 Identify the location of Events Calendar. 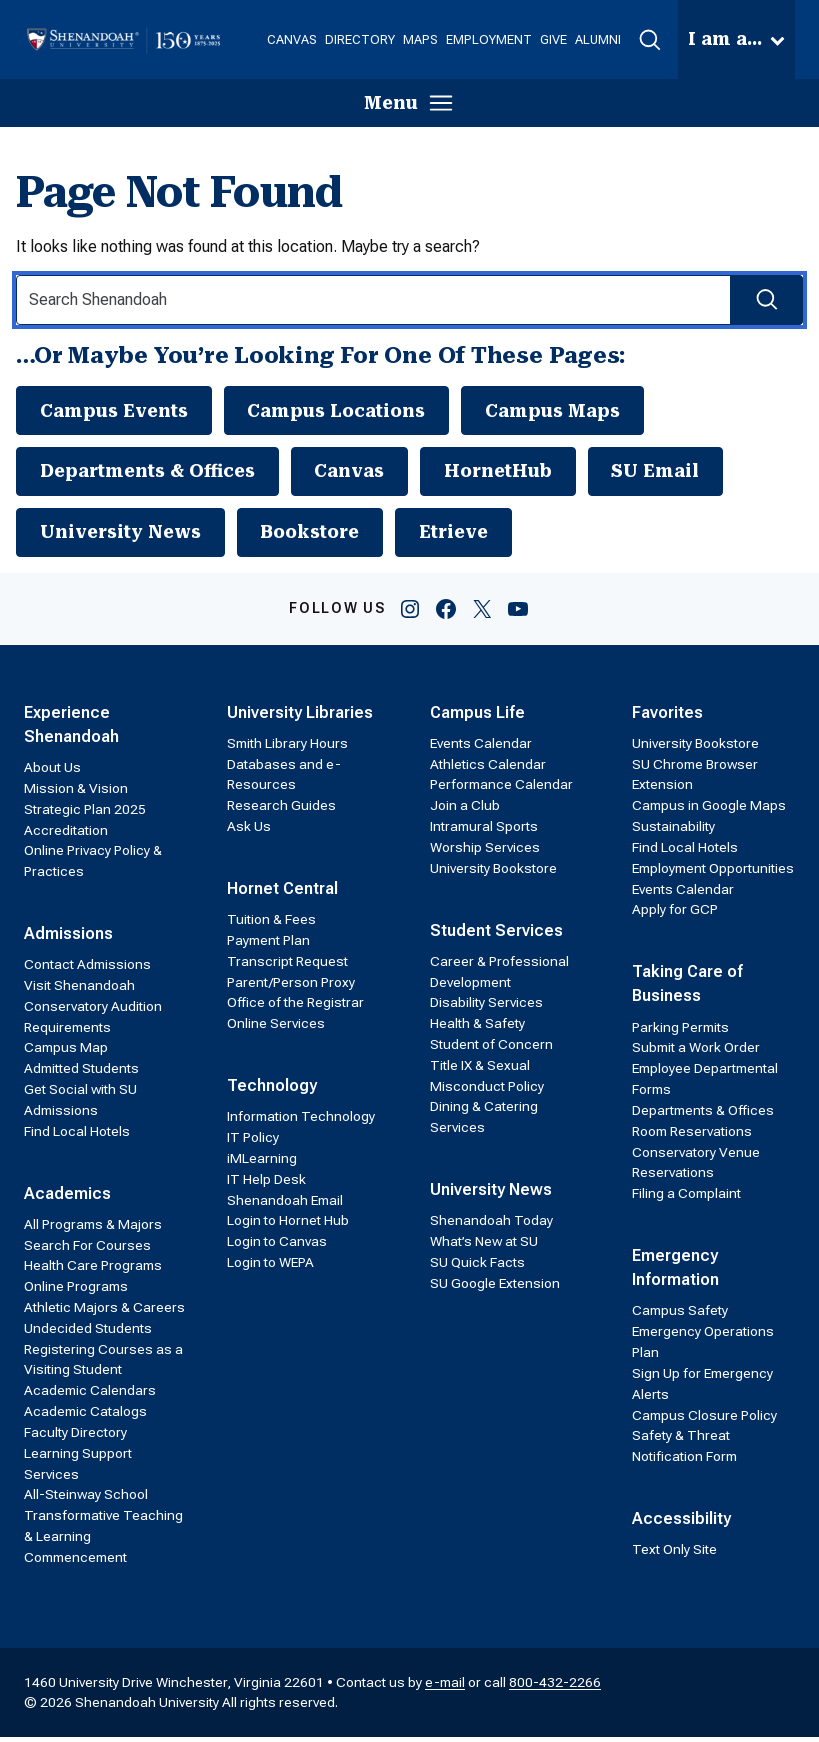
(481, 748).